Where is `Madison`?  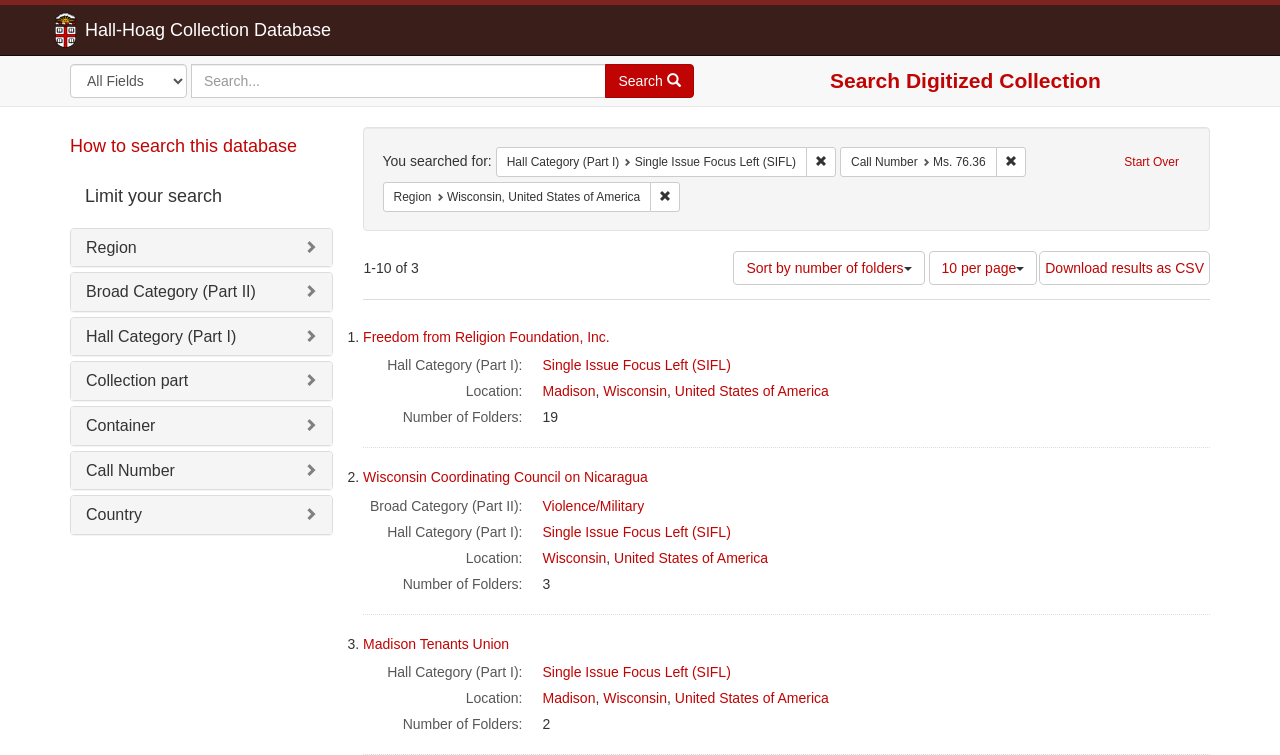 Madison is located at coordinates (569, 391).